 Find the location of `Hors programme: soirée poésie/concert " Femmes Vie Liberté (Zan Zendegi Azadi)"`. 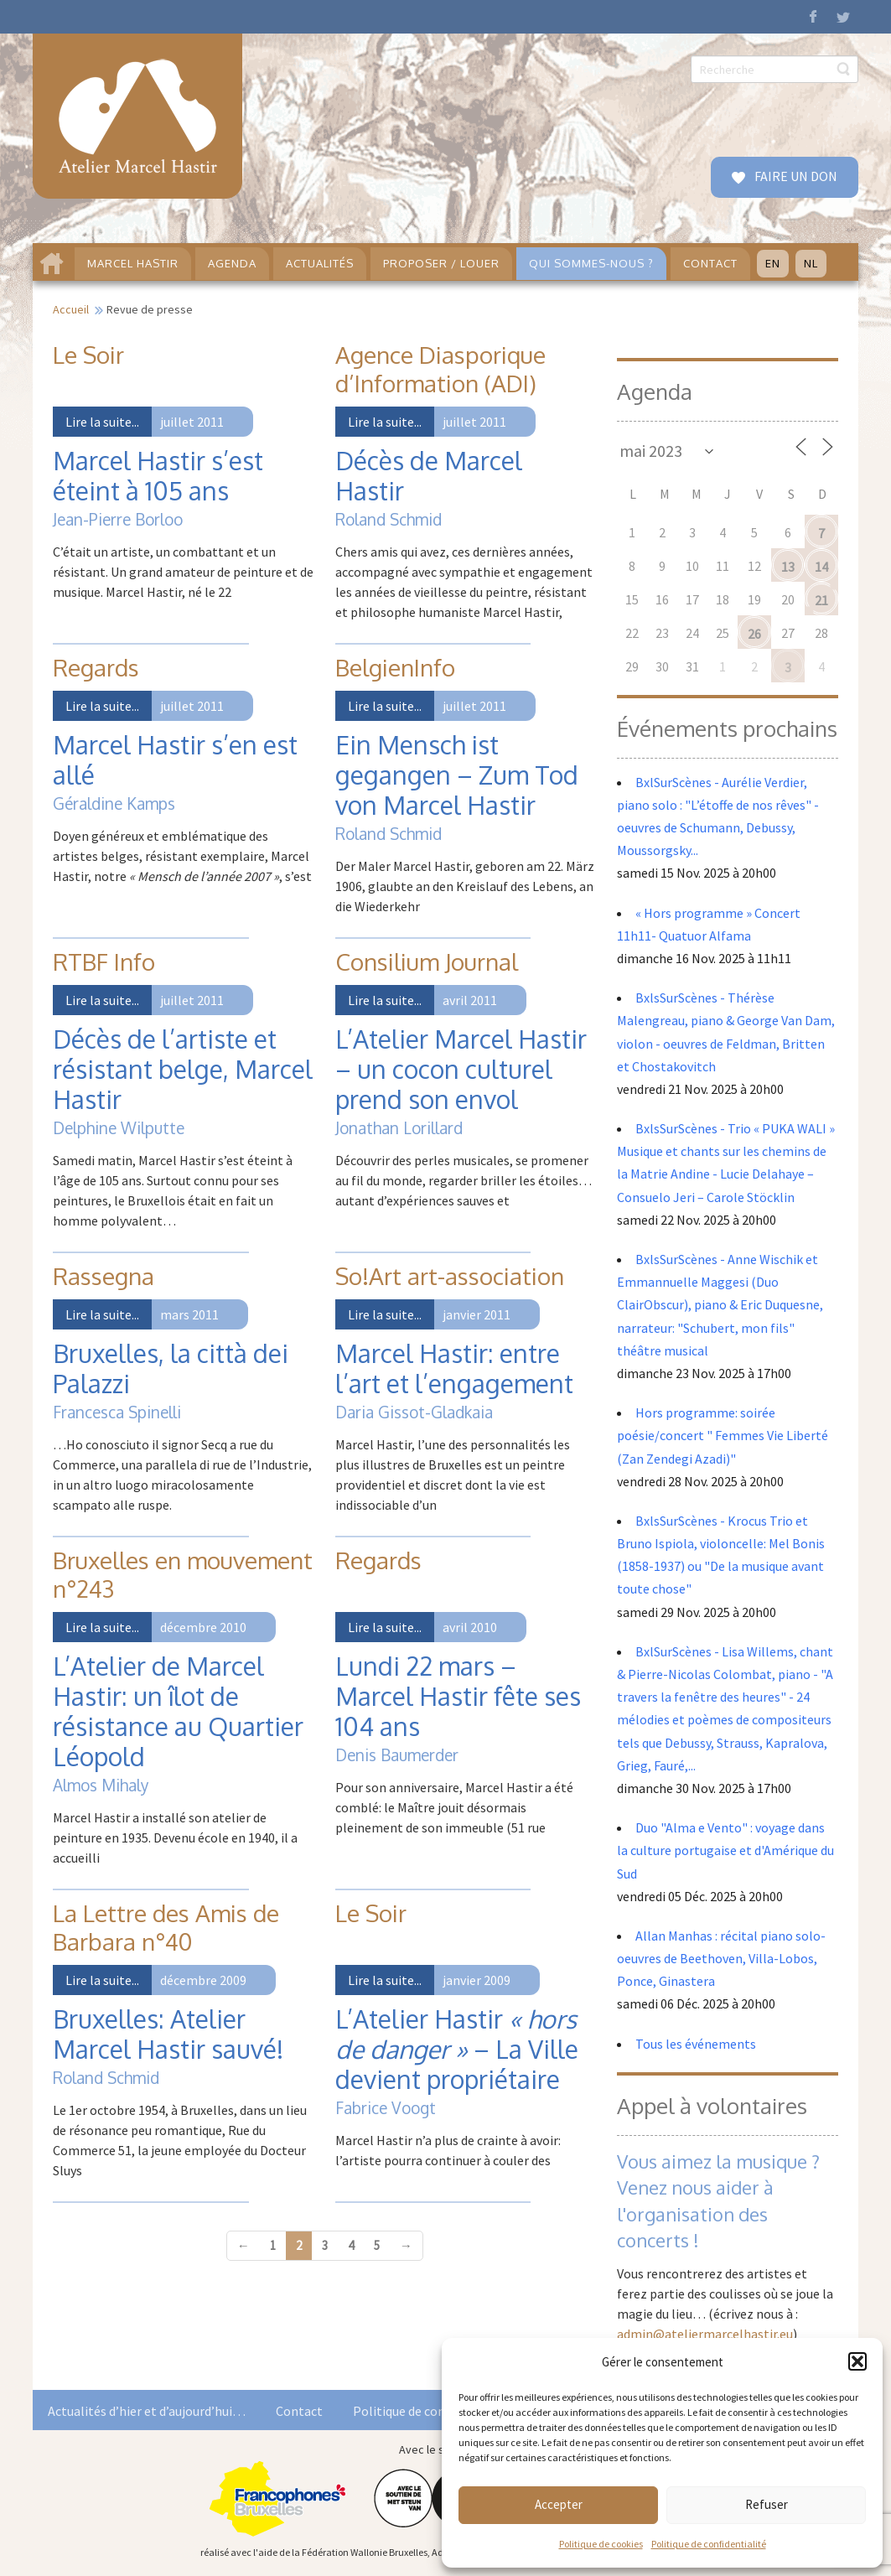

Hors programme: soirée poésie/concert " Femmes Vie Liberté (Zan Zendegi Azadi)" is located at coordinates (722, 1435).